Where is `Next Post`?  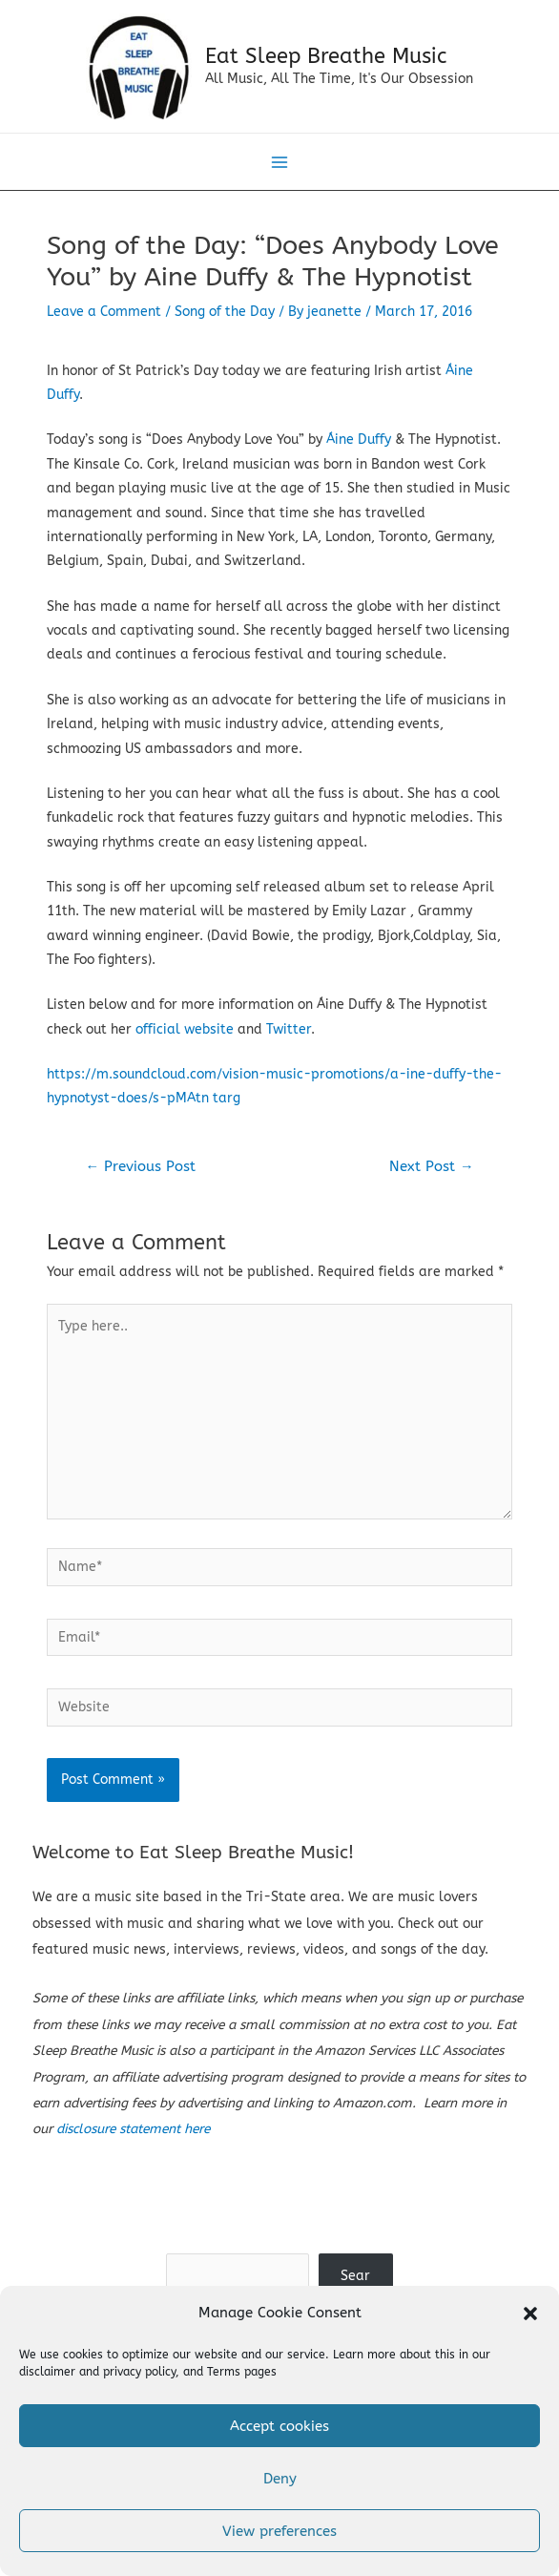
Next Post is located at coordinates (431, 1174).